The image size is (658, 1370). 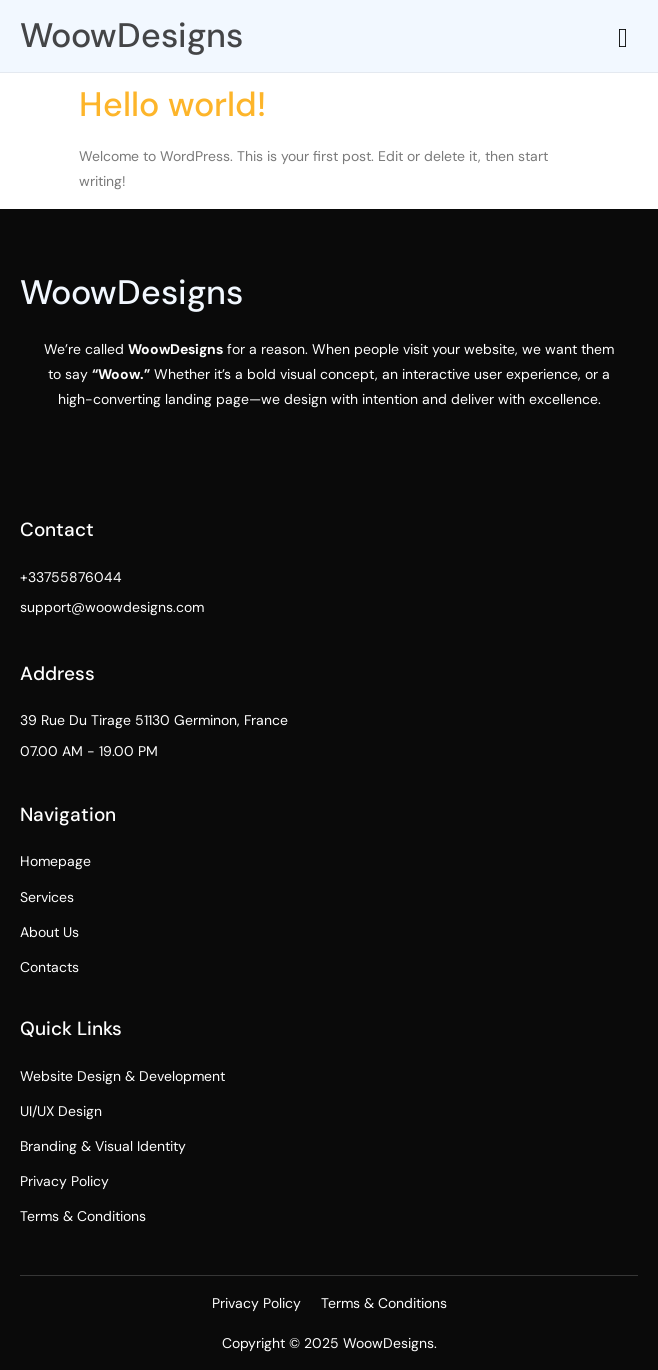 What do you see at coordinates (131, 35) in the screenshot?
I see `WoowDesigns` at bounding box center [131, 35].